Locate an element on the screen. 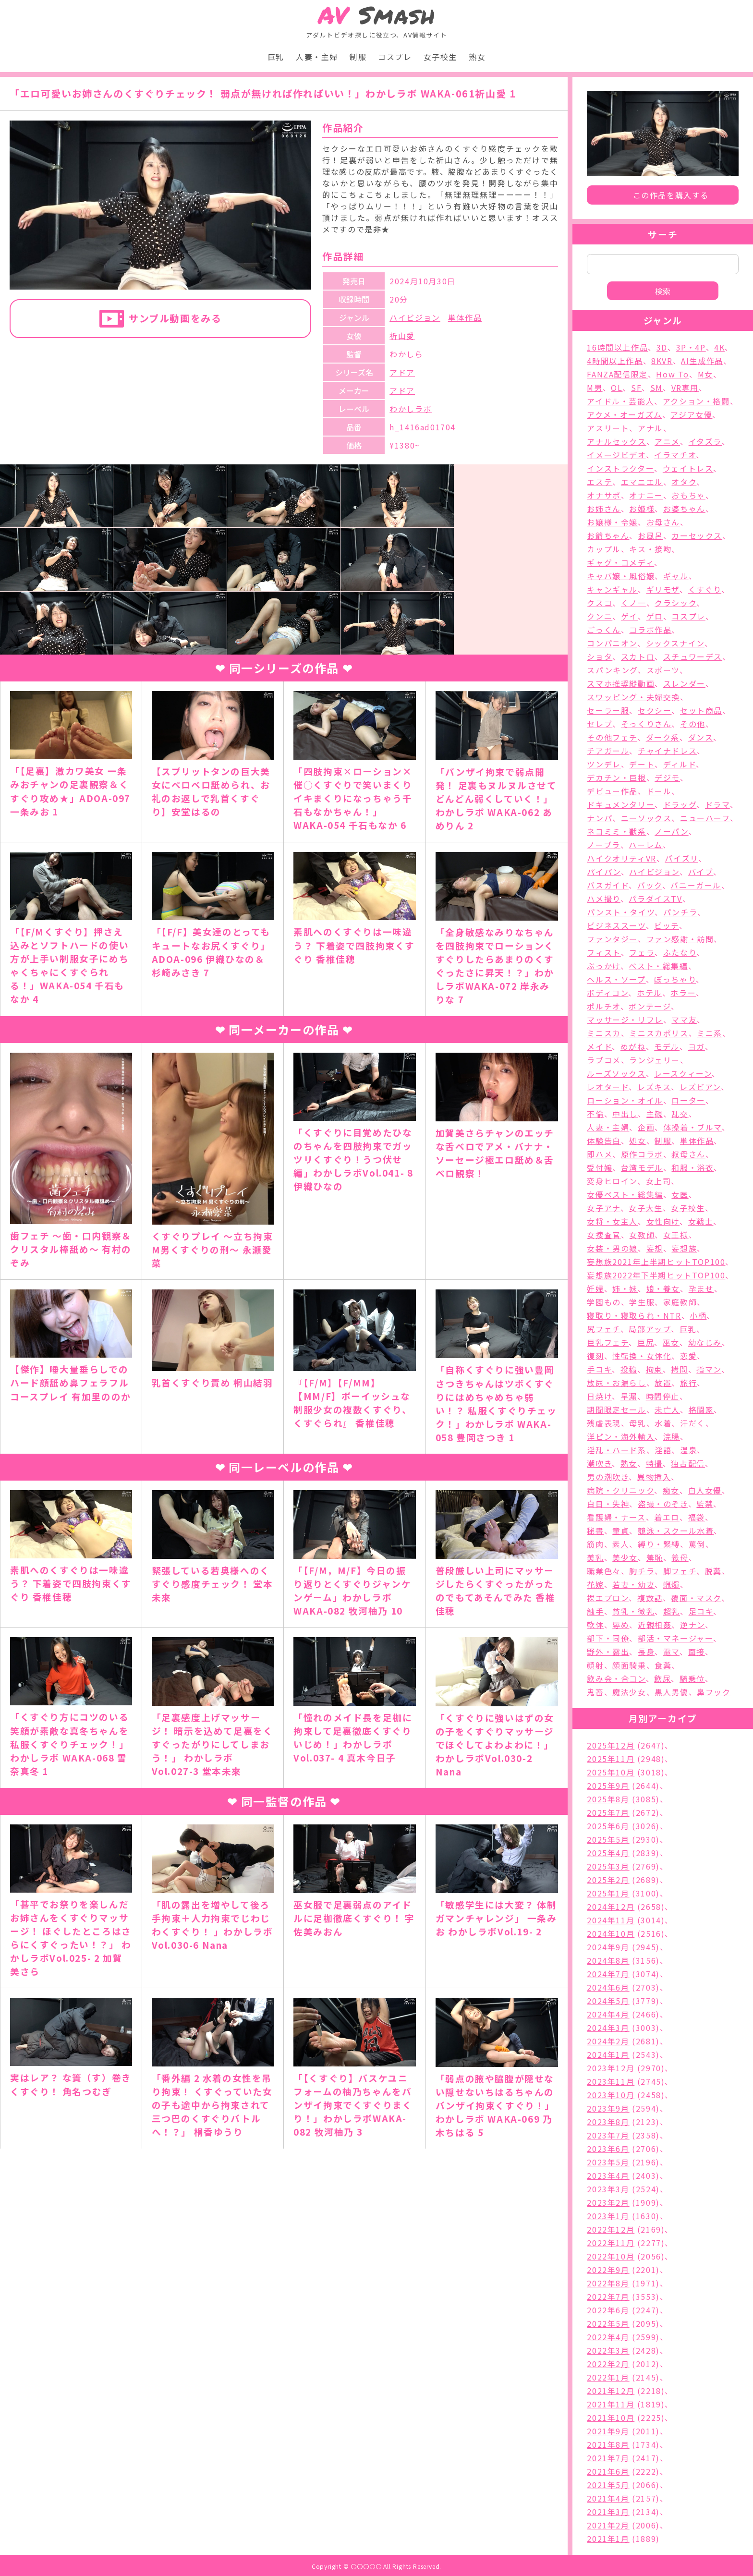  原作コラボ is located at coordinates (642, 1154).